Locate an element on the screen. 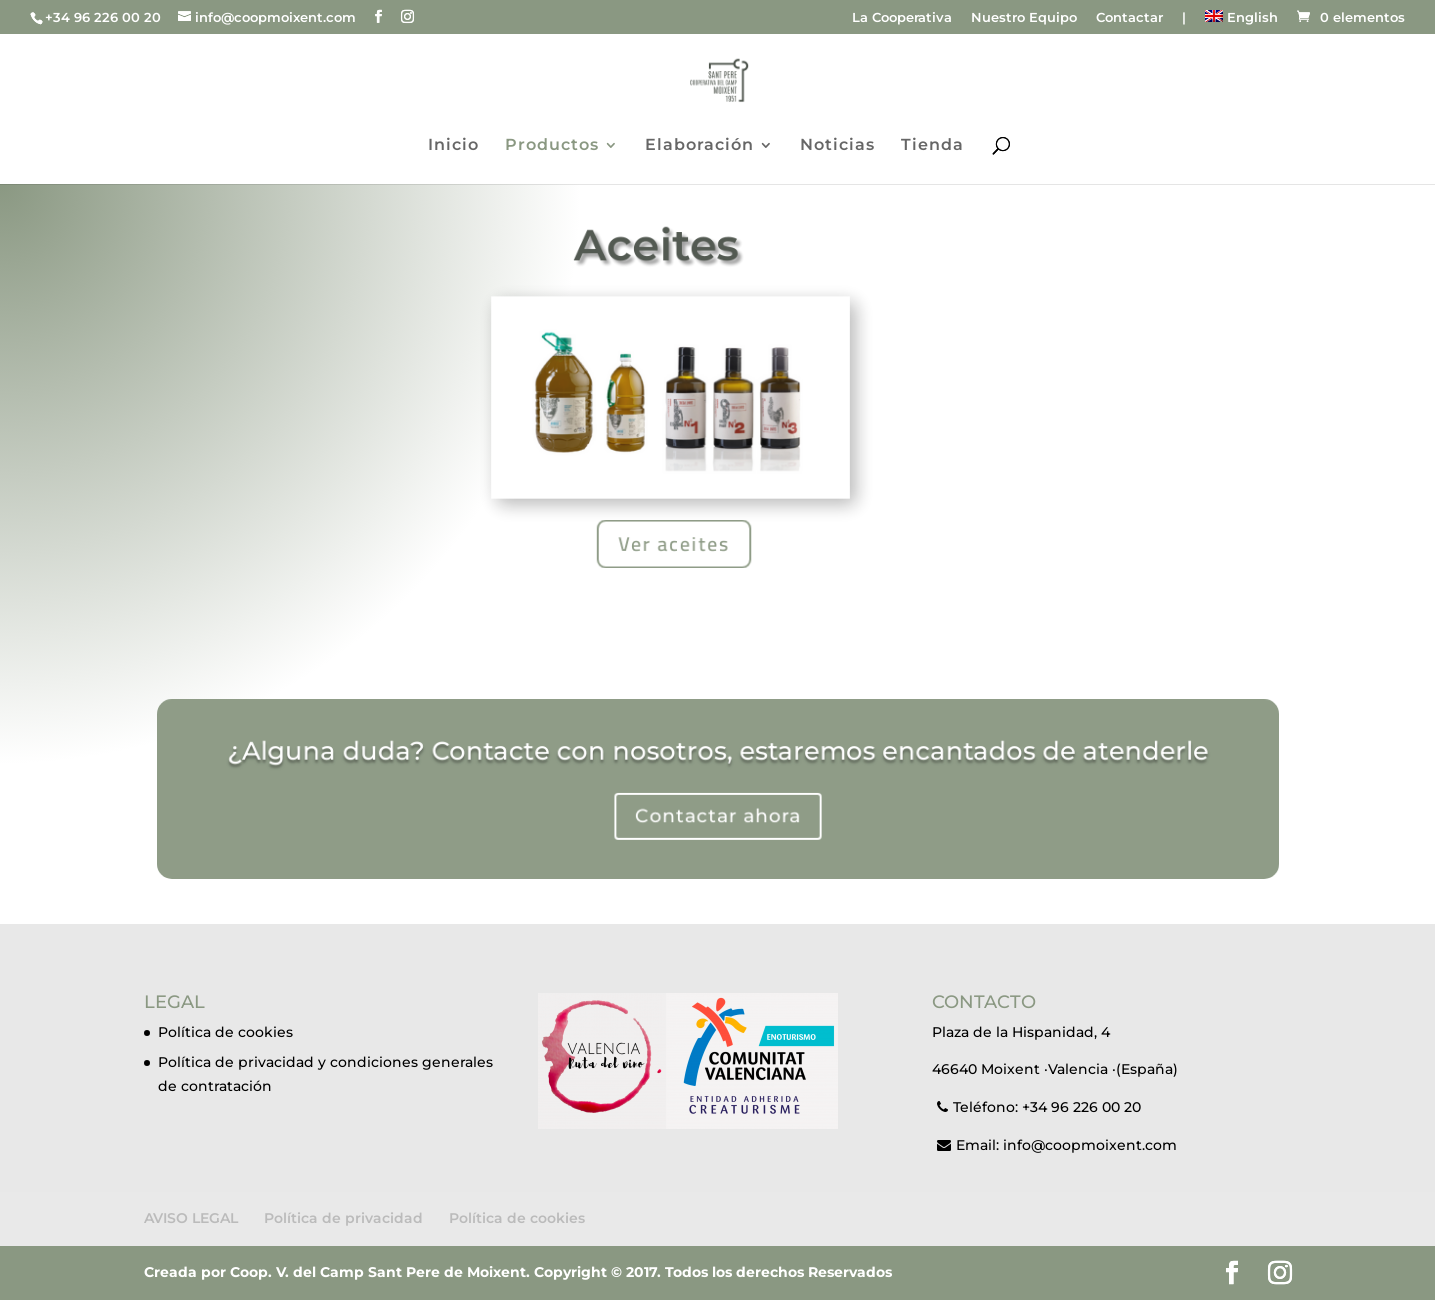 The image size is (1435, 1300). Ver aceites is located at coordinates (674, 543).